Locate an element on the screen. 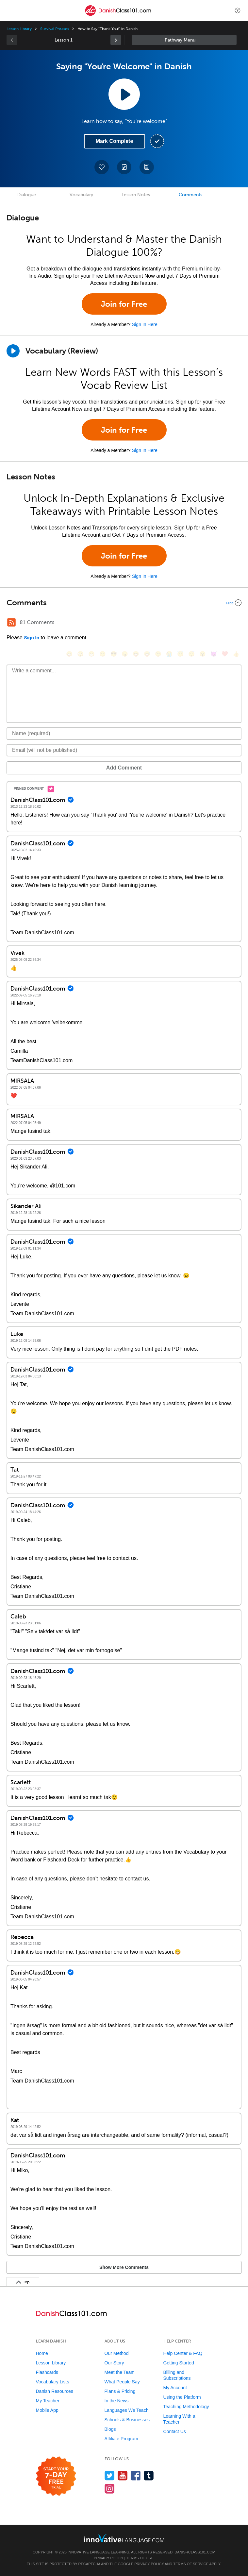  DanishClass101.com is located at coordinates (194, 2552).